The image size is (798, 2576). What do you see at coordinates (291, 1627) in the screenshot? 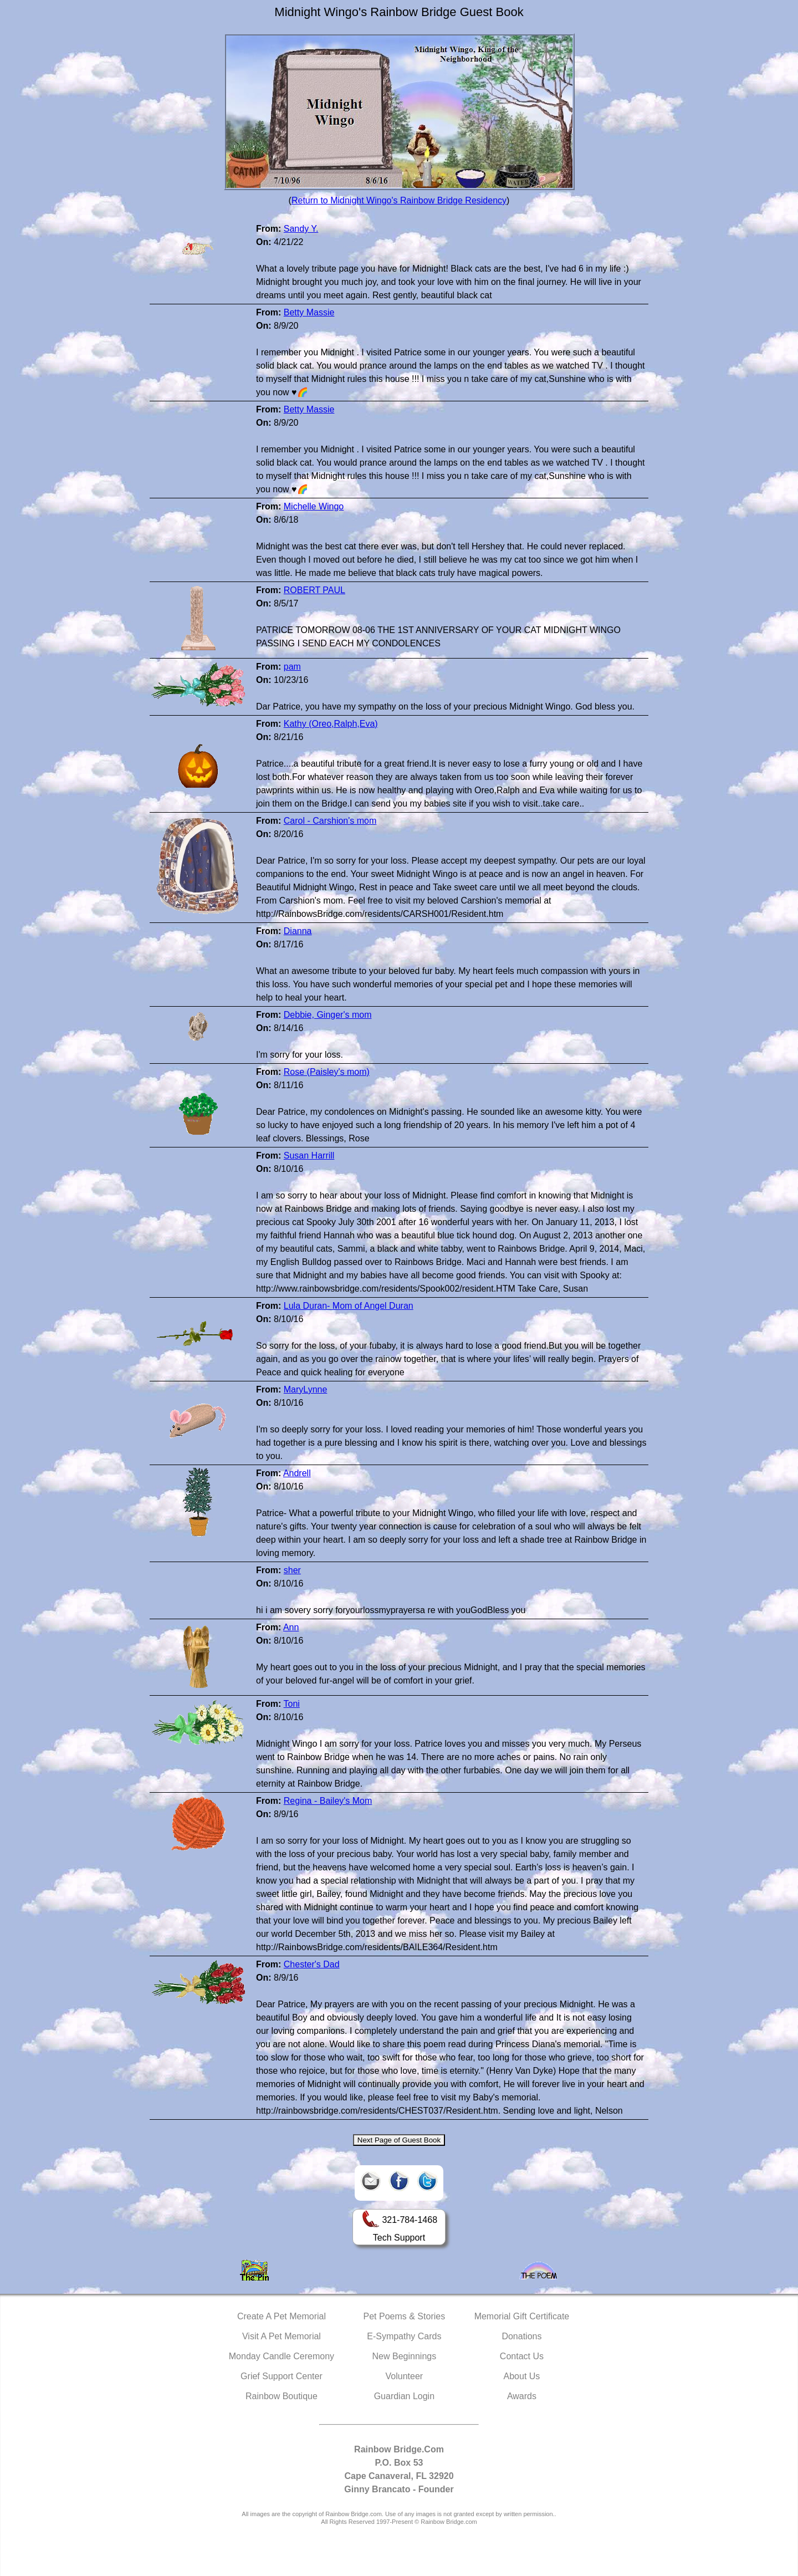
I see `Ann` at bounding box center [291, 1627].